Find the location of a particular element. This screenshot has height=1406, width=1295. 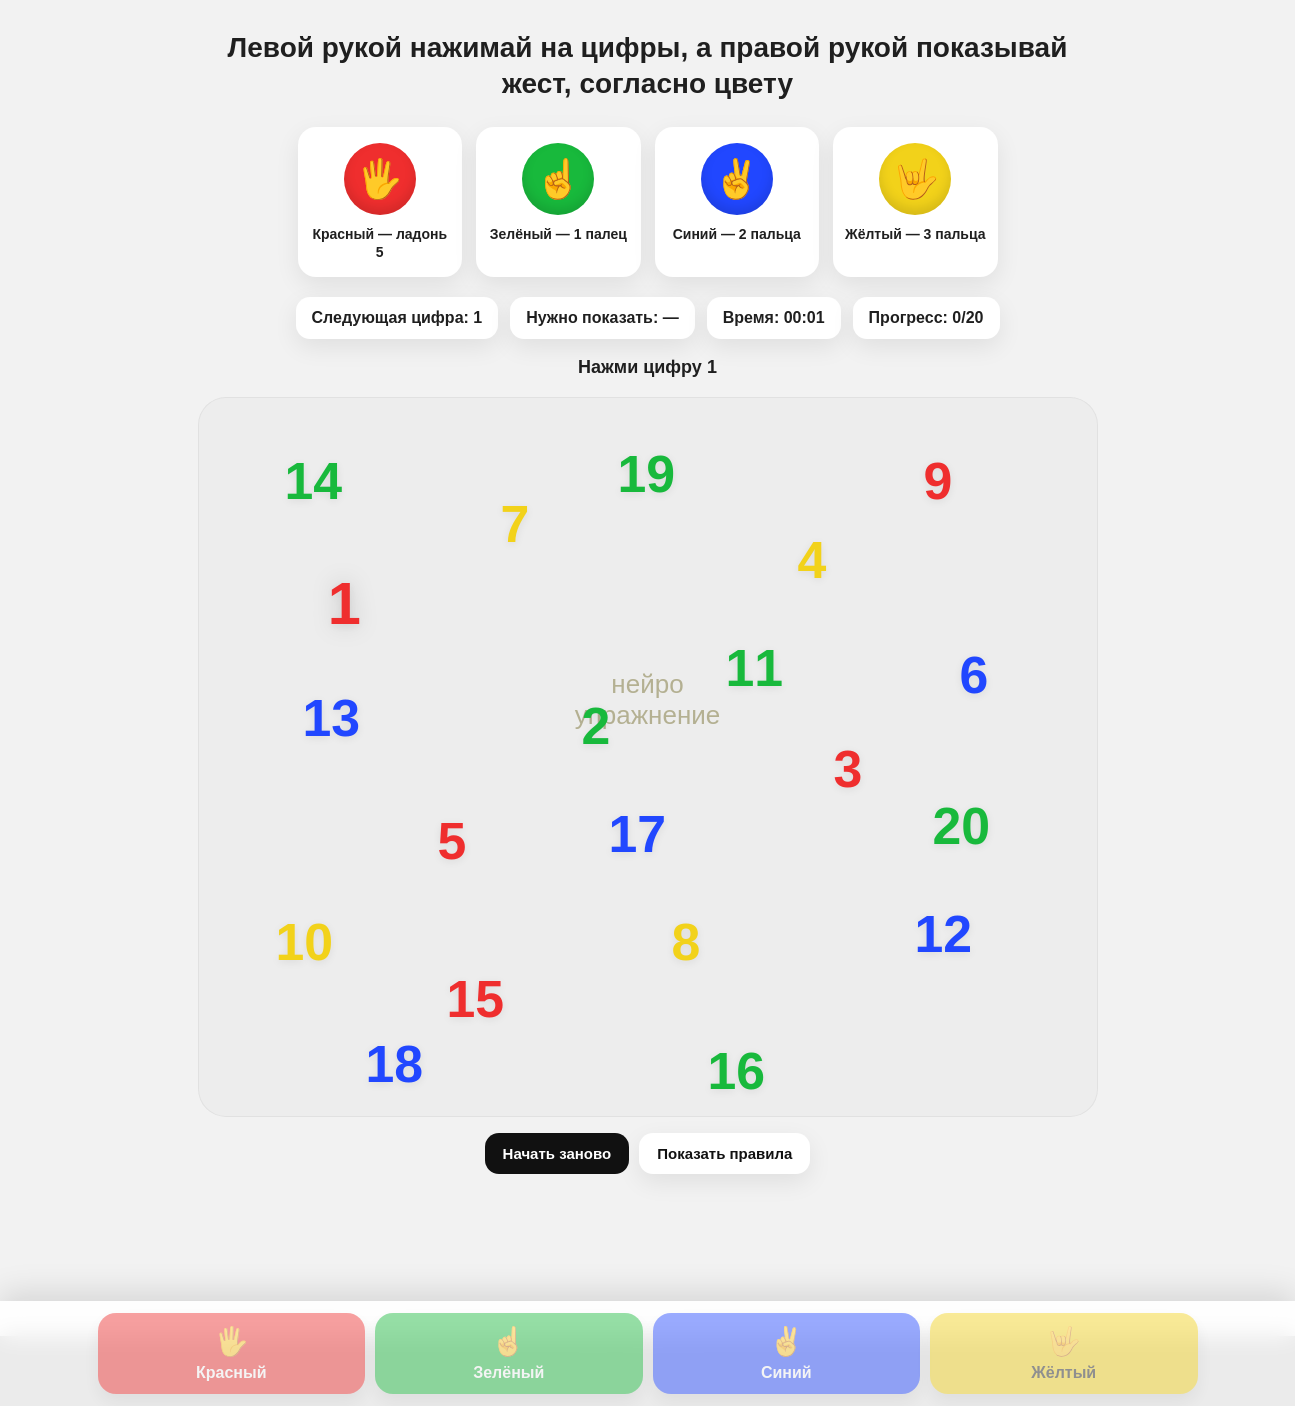

10 is located at coordinates (305, 943).